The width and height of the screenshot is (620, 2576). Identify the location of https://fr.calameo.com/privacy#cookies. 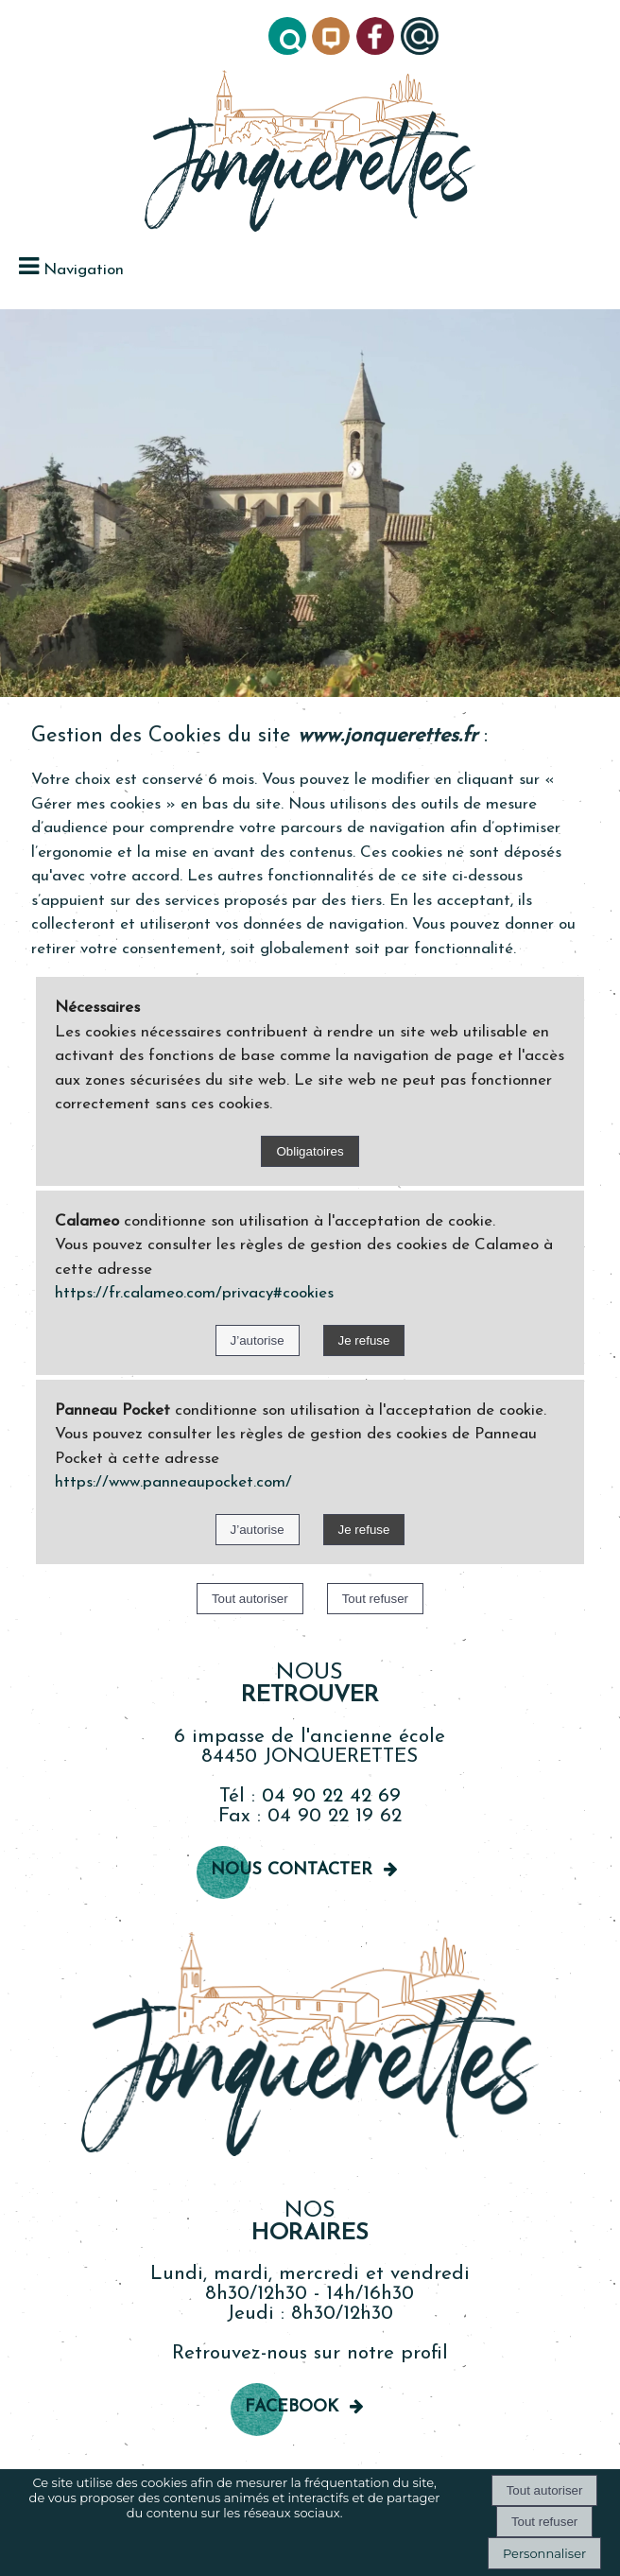
(194, 1293).